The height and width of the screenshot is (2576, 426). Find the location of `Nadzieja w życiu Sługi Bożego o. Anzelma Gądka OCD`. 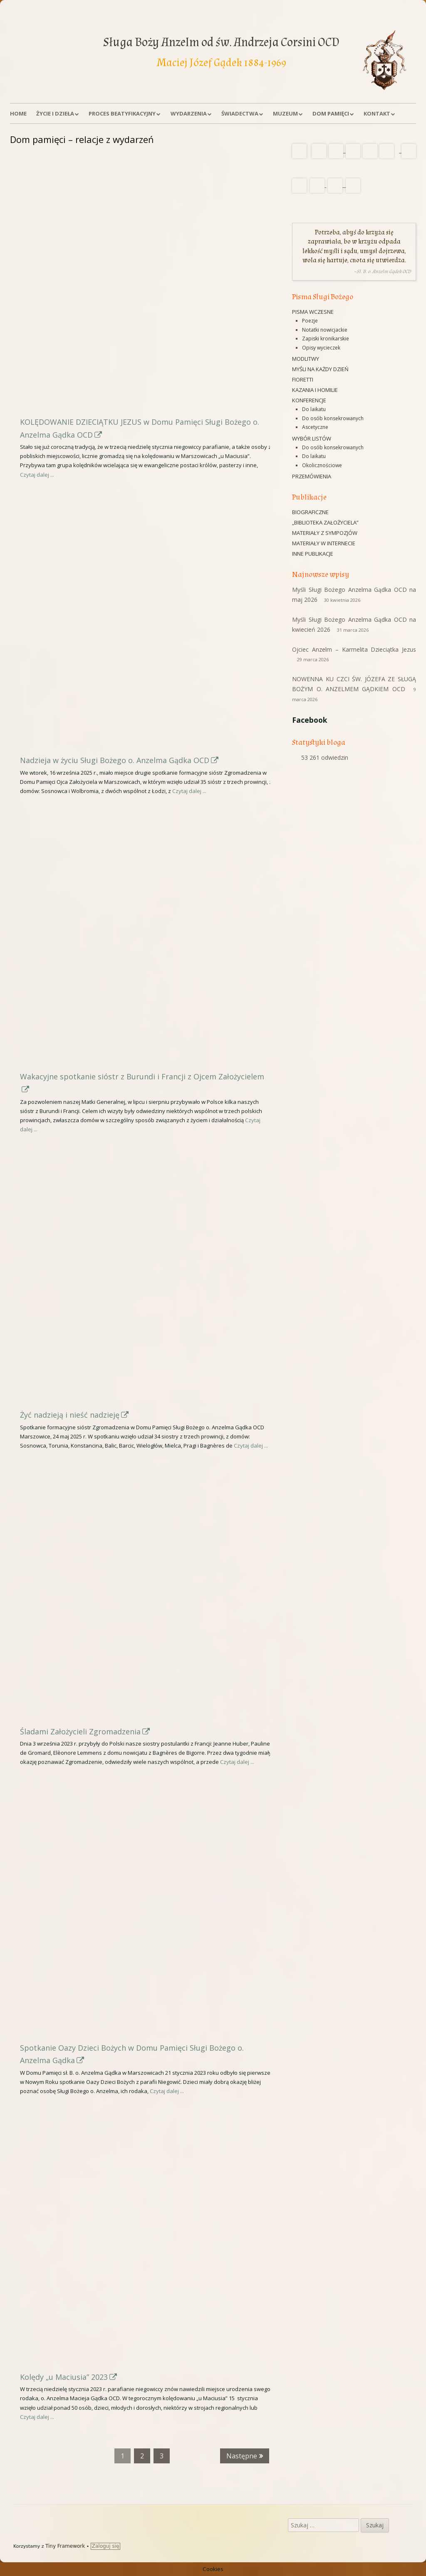

Nadzieja w życiu Sługi Bożego o. Anzelma Gądka OCD is located at coordinates (119, 760).